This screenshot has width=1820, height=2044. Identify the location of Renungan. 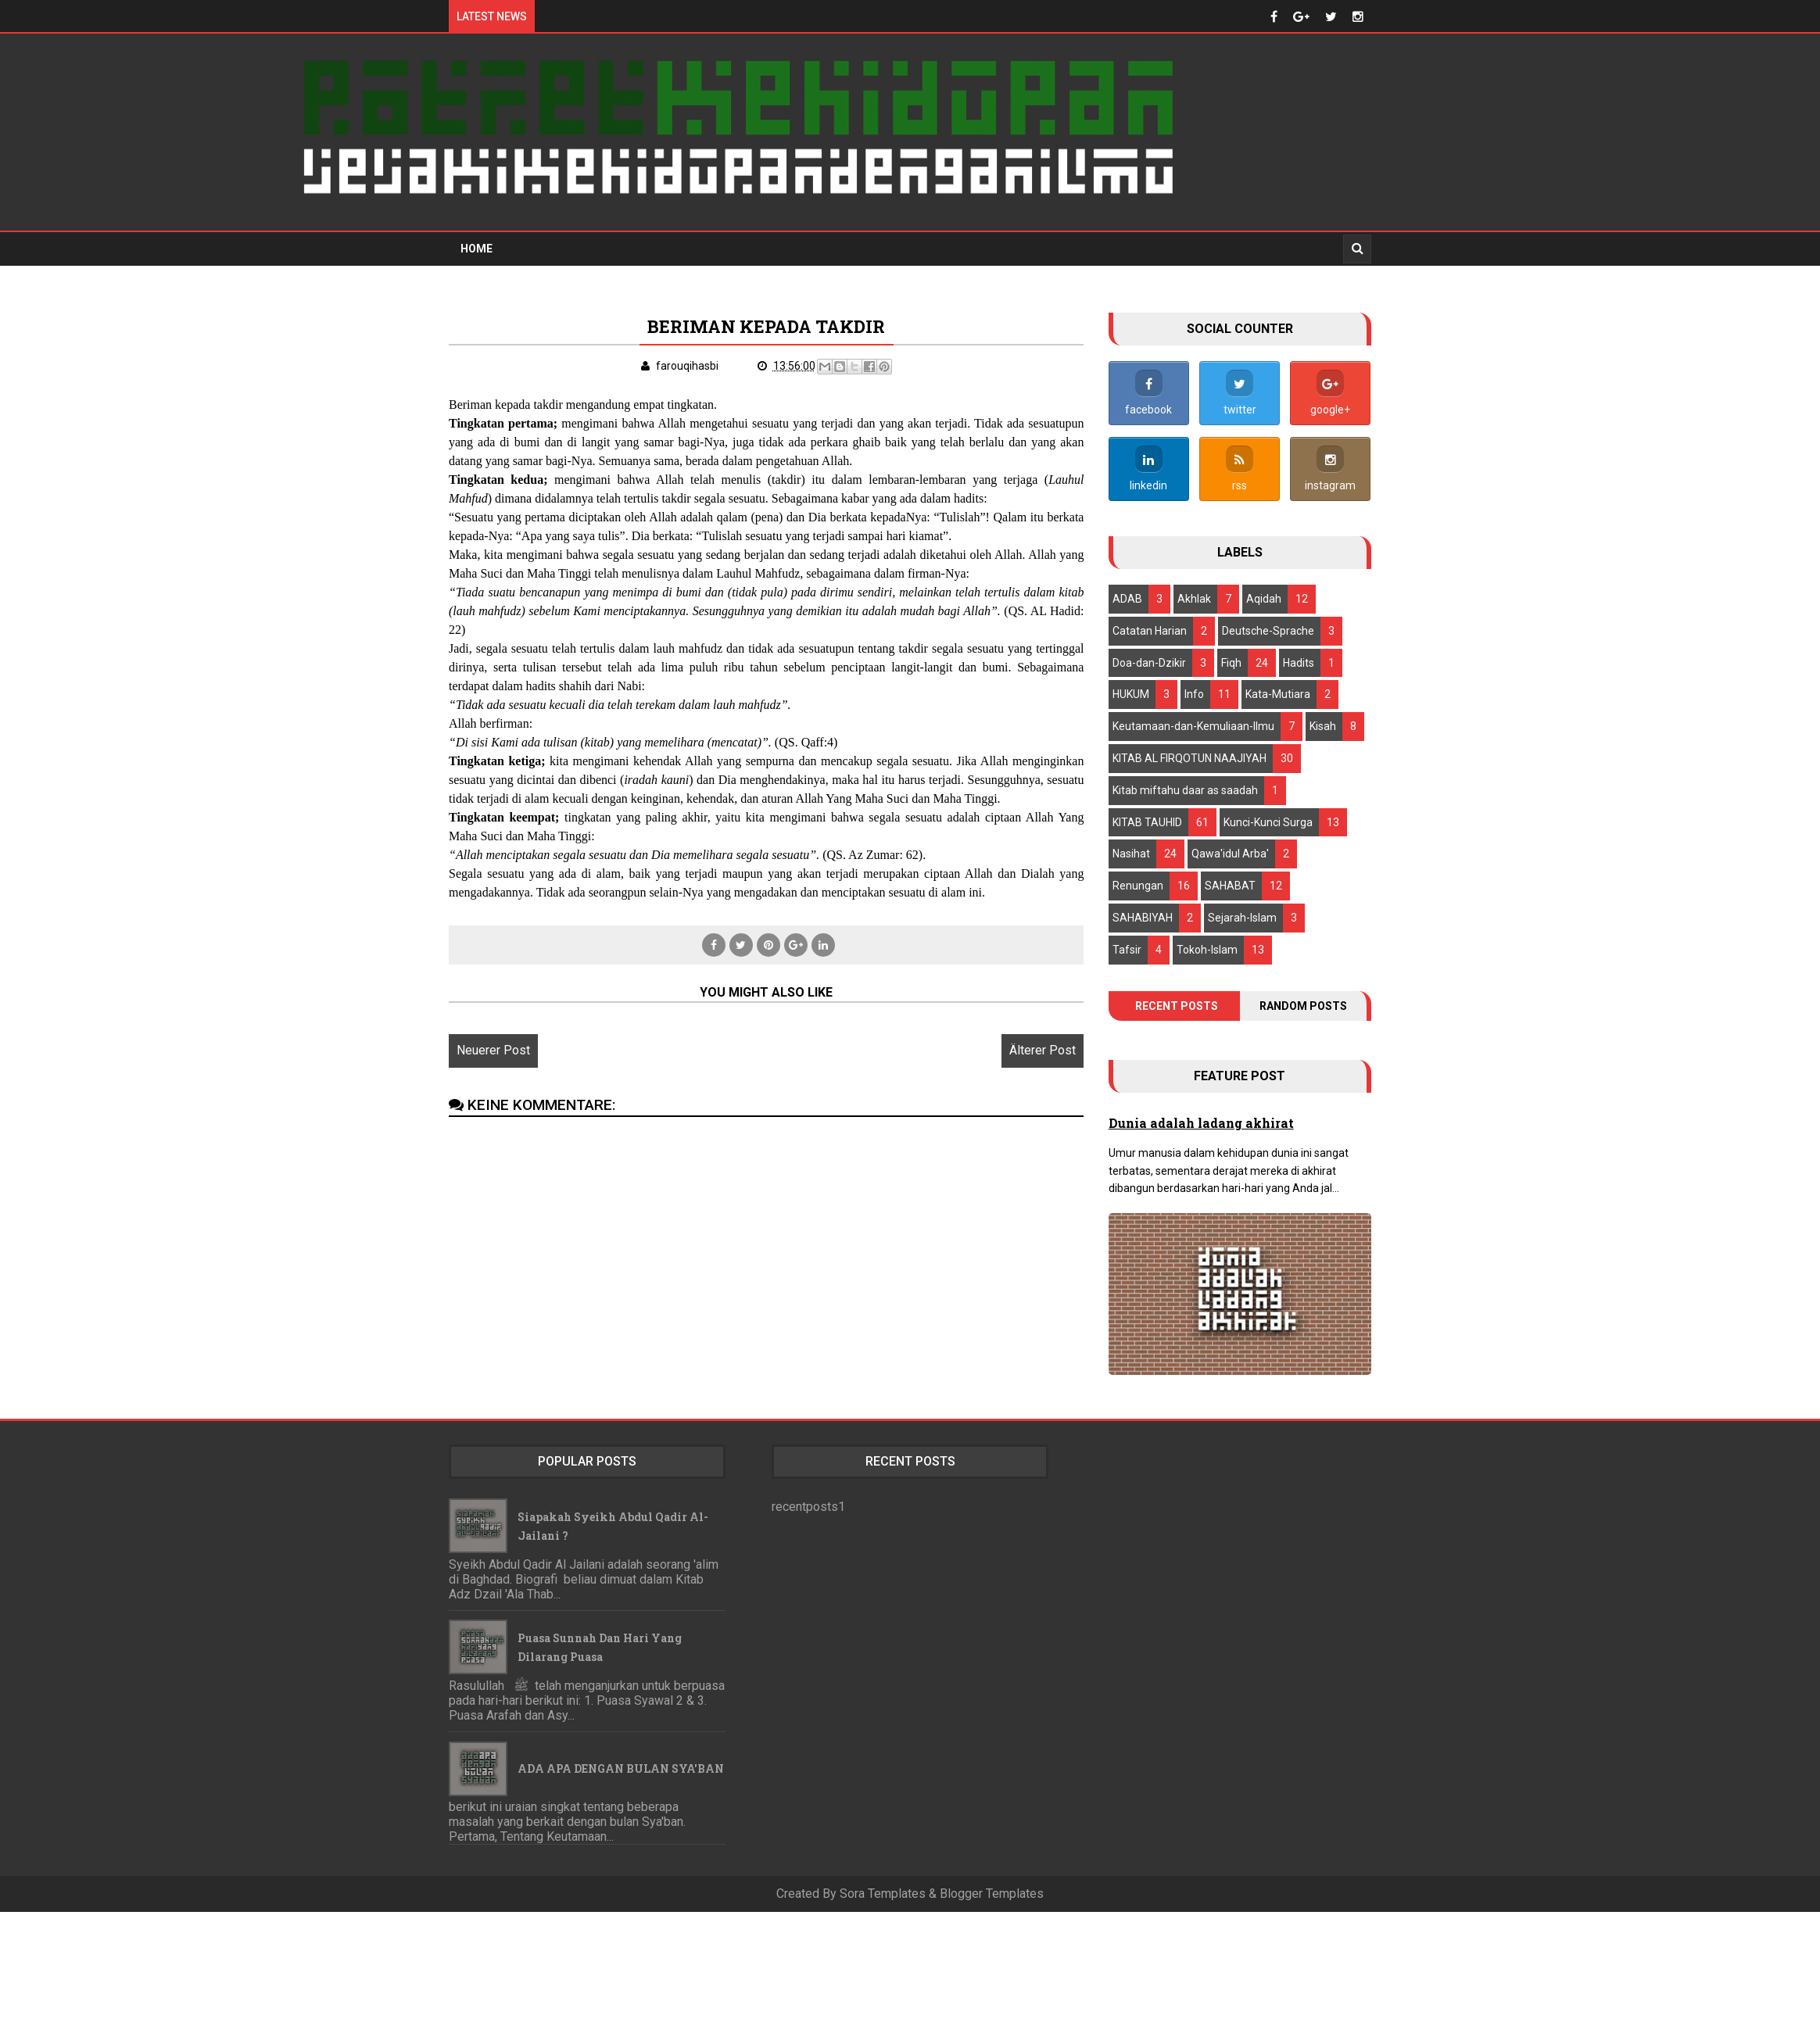
(1137, 885).